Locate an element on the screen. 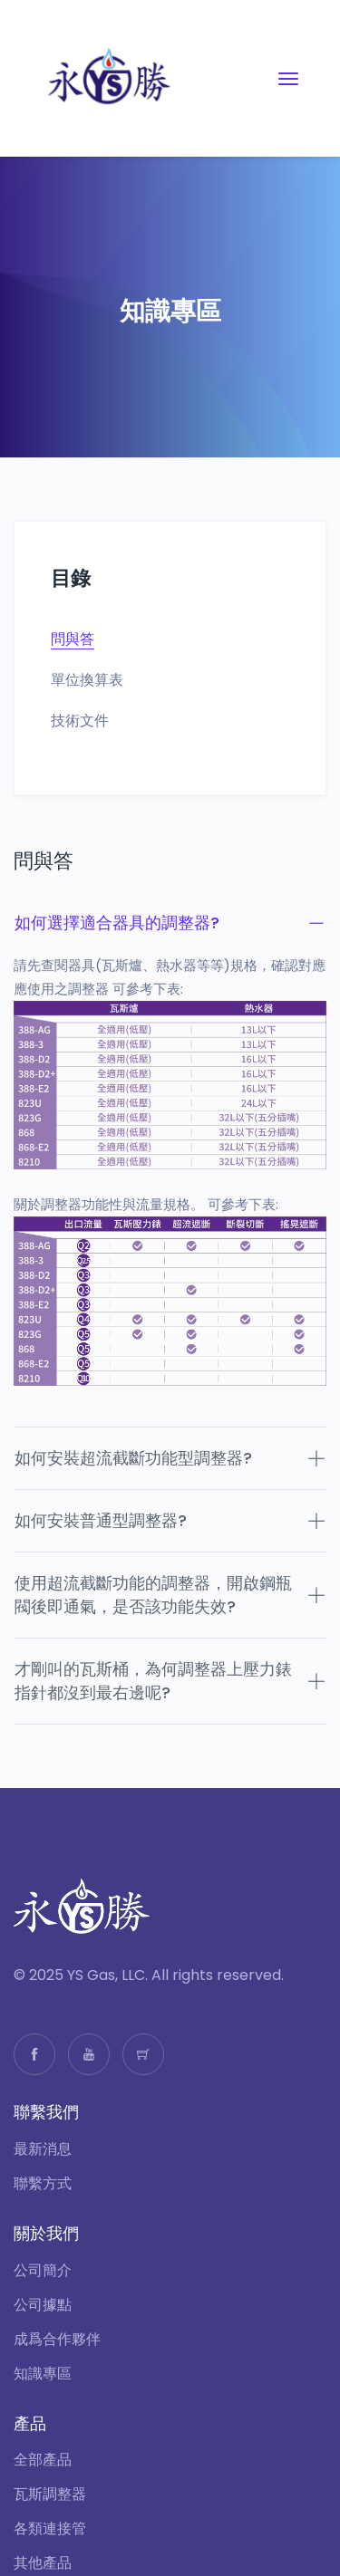  聯繫方式 is located at coordinates (43, 2184).